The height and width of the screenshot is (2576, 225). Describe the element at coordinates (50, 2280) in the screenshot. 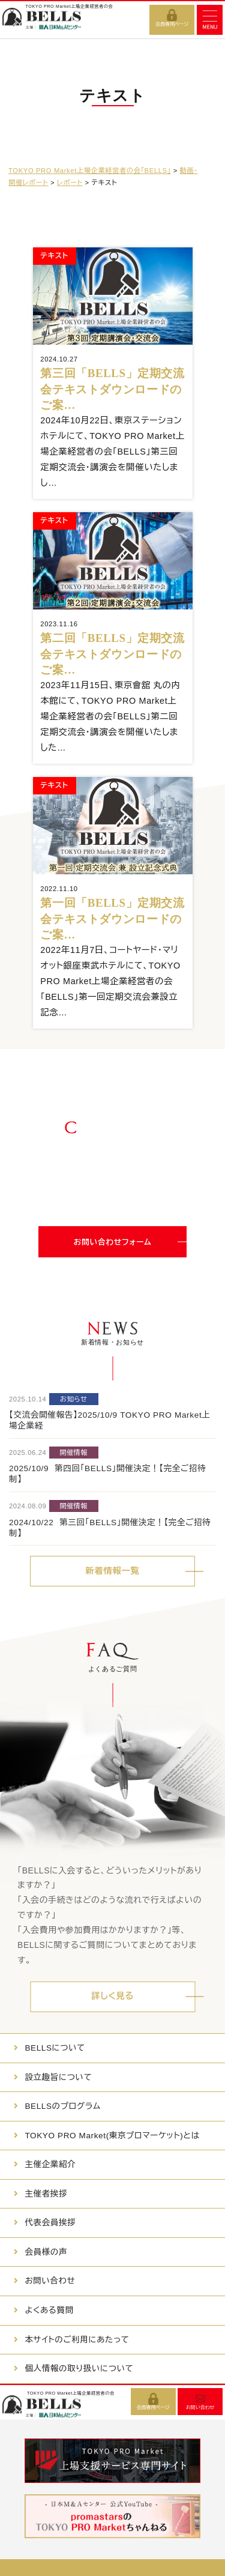

I see `お問い合わせ` at that location.